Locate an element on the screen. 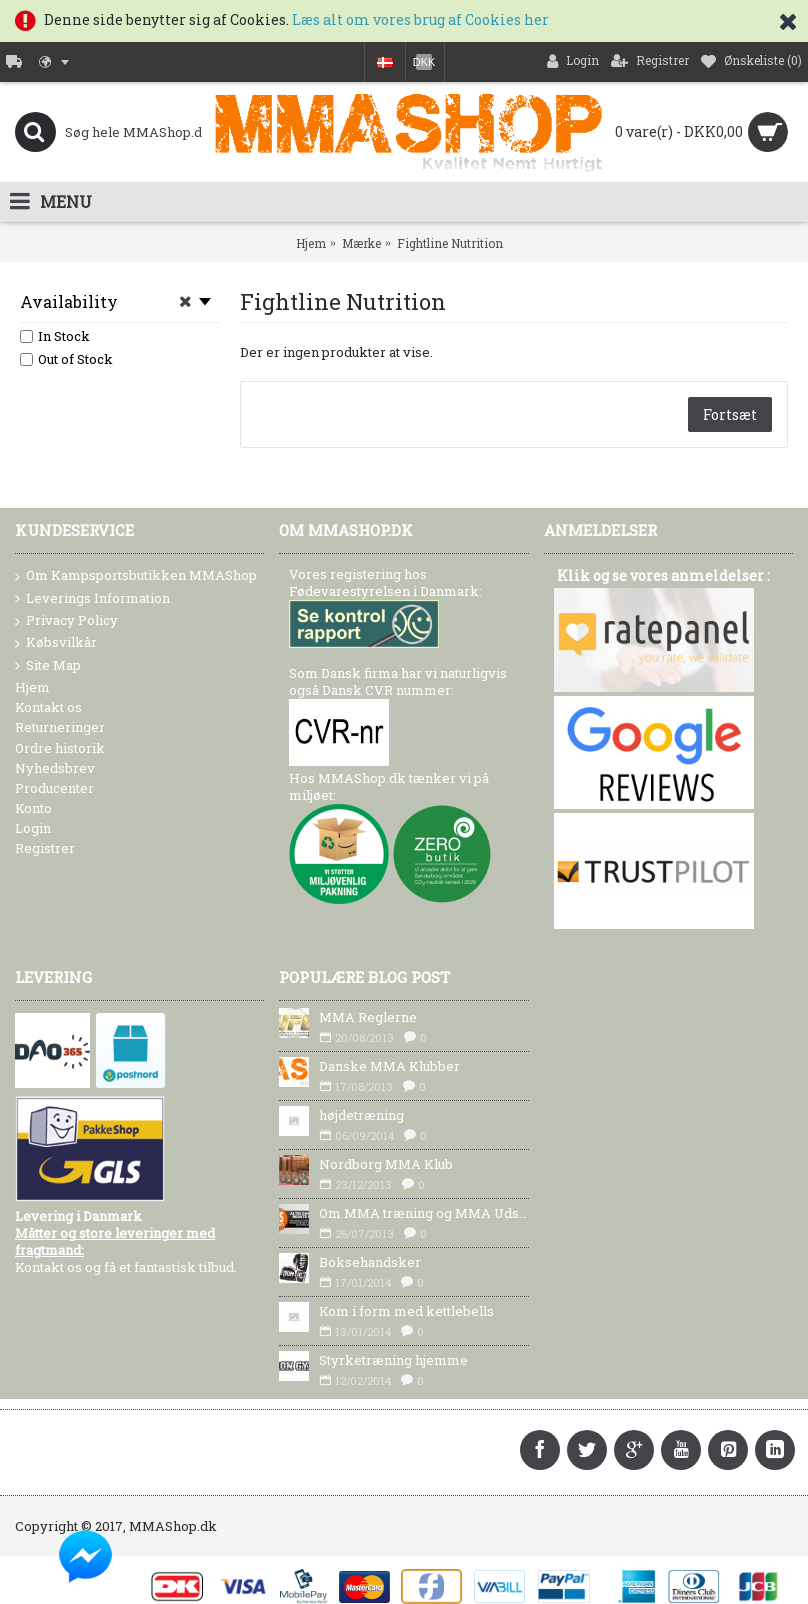 This screenshot has height=1604, width=808. Om MMA træning og MMA Udstyr is located at coordinates (423, 1213).